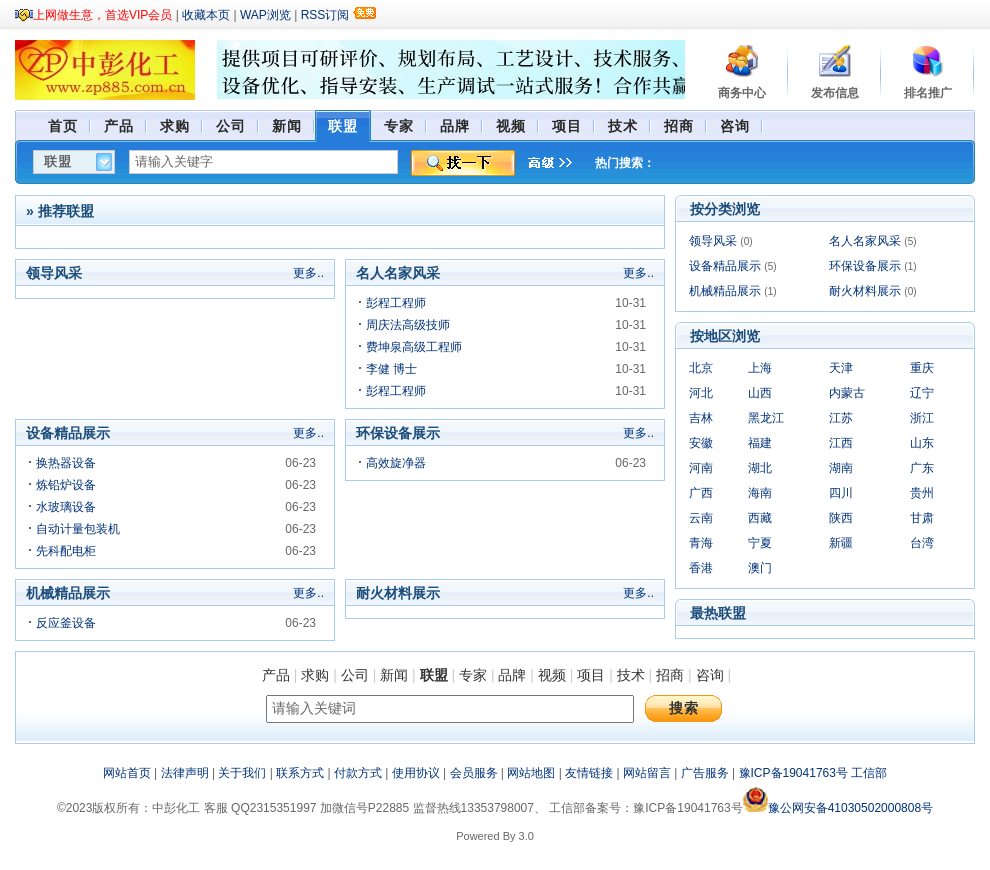  Describe the element at coordinates (922, 393) in the screenshot. I see `辽宁` at that location.